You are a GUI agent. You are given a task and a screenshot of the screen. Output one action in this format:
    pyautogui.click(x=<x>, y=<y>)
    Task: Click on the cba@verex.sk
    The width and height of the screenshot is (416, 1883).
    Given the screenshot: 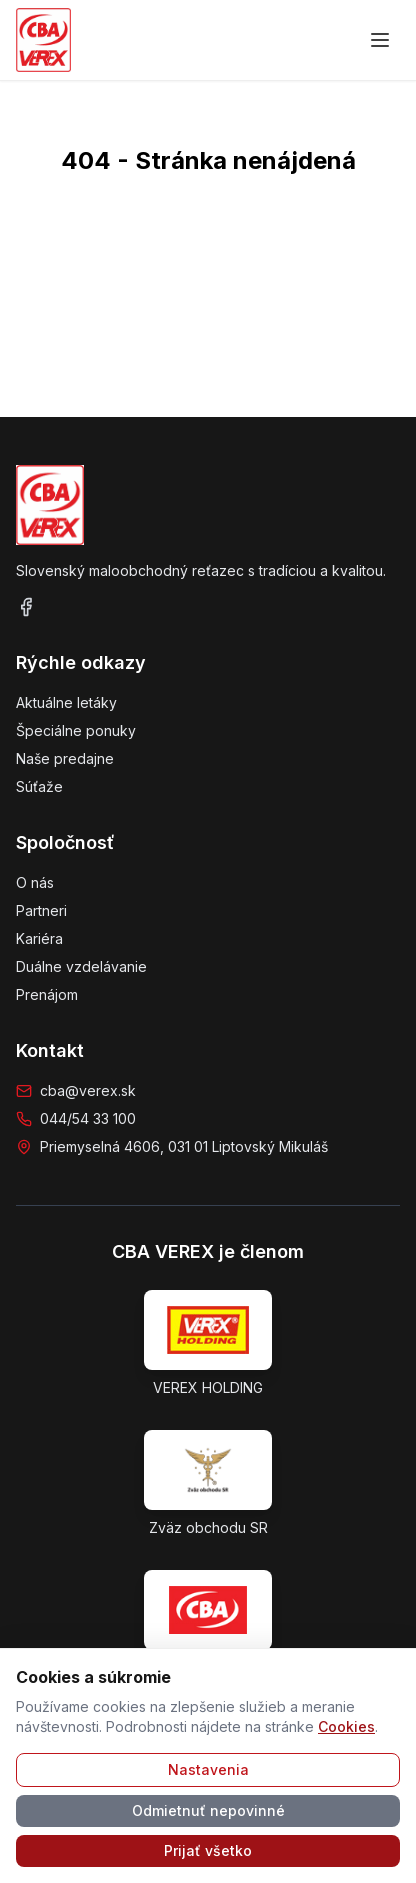 What is the action you would take?
    pyautogui.click(x=88, y=1090)
    